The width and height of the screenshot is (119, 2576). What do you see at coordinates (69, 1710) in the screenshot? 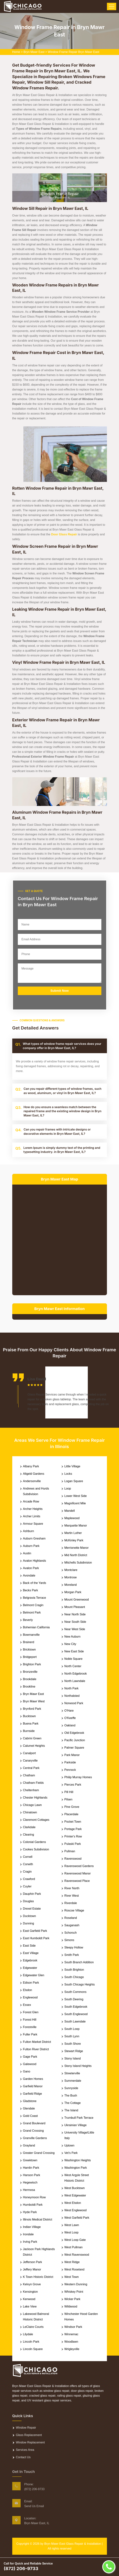
I see `O'Hare` at bounding box center [69, 1710].